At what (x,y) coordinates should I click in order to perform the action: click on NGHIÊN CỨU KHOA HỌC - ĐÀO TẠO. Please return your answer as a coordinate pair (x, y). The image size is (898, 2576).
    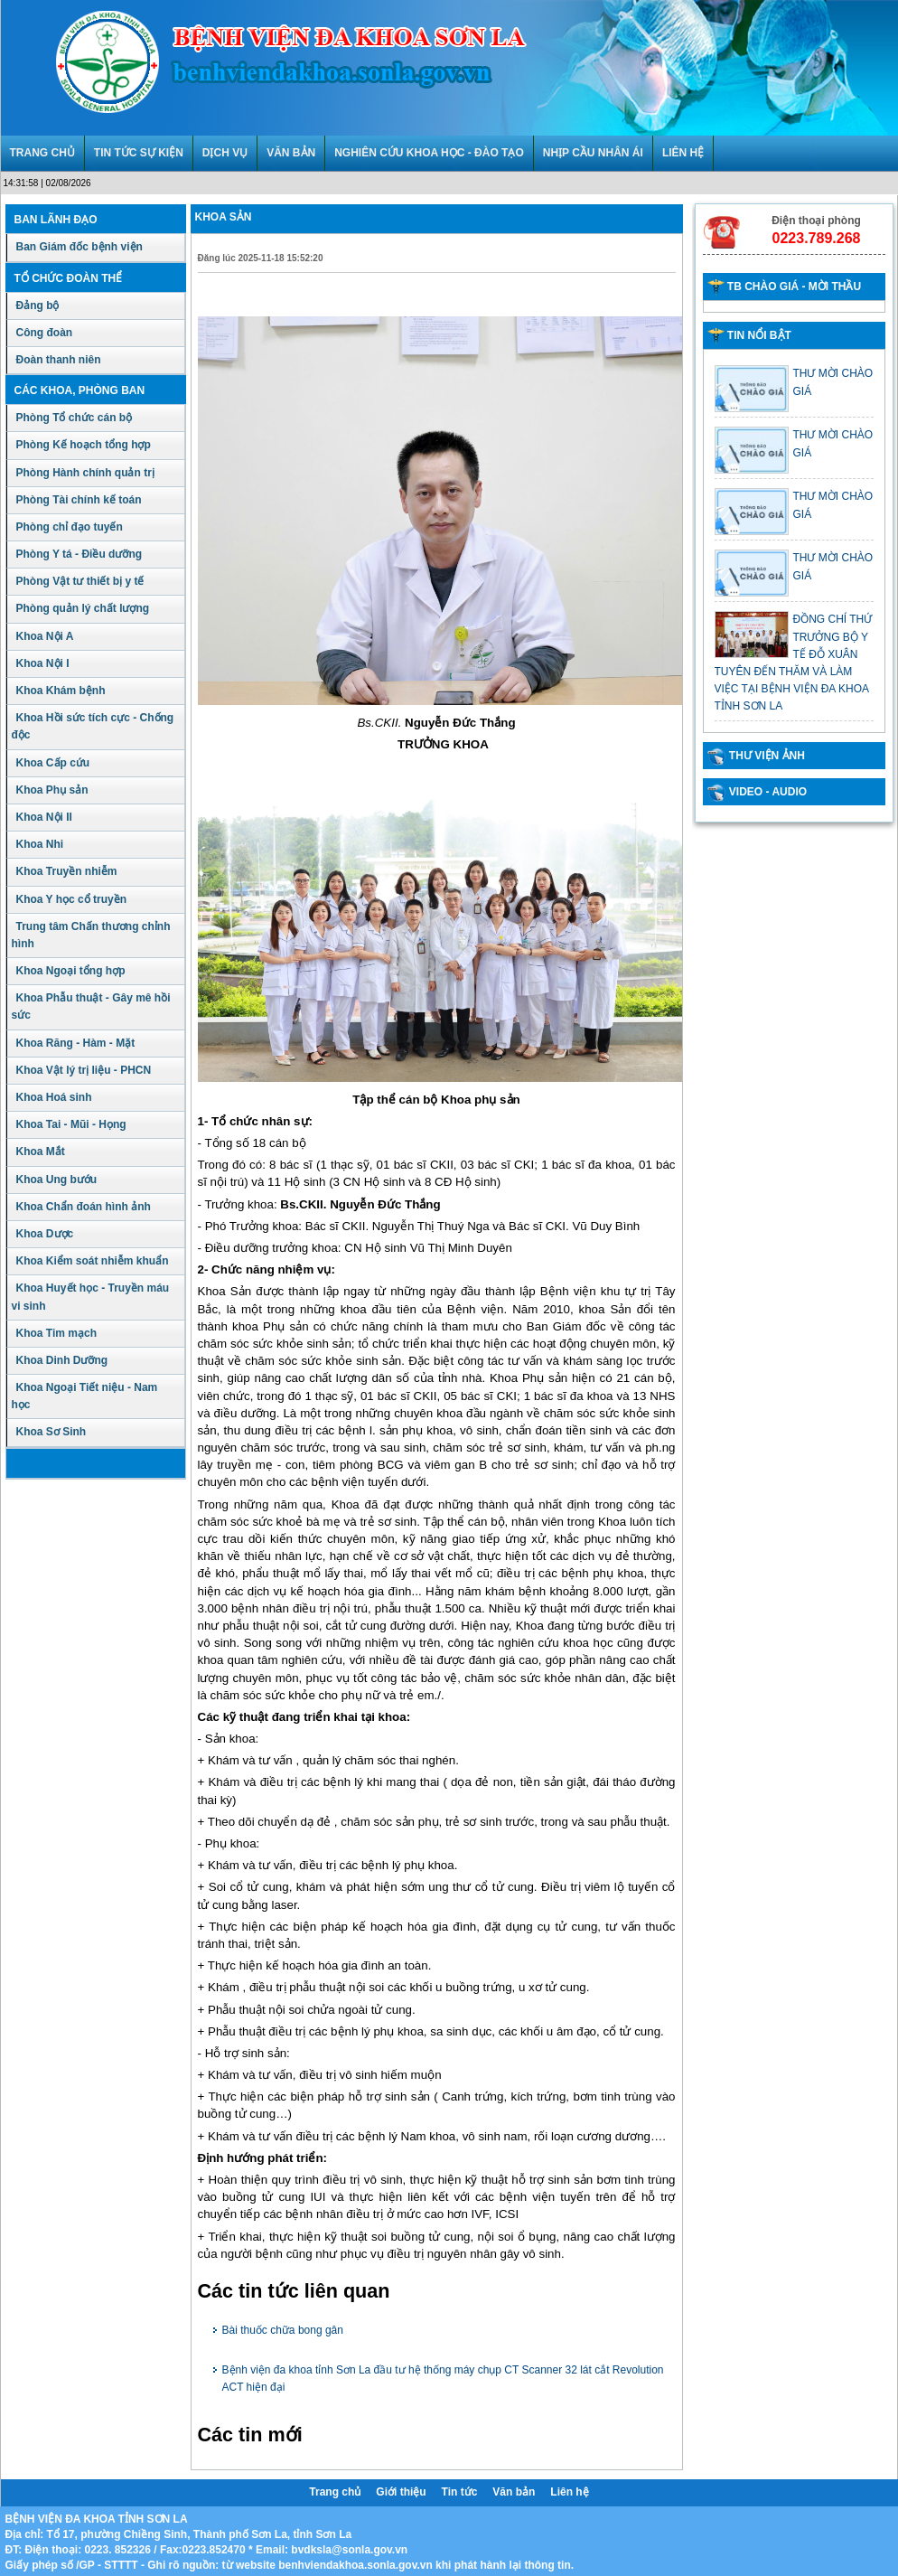
    Looking at the image, I should click on (429, 152).